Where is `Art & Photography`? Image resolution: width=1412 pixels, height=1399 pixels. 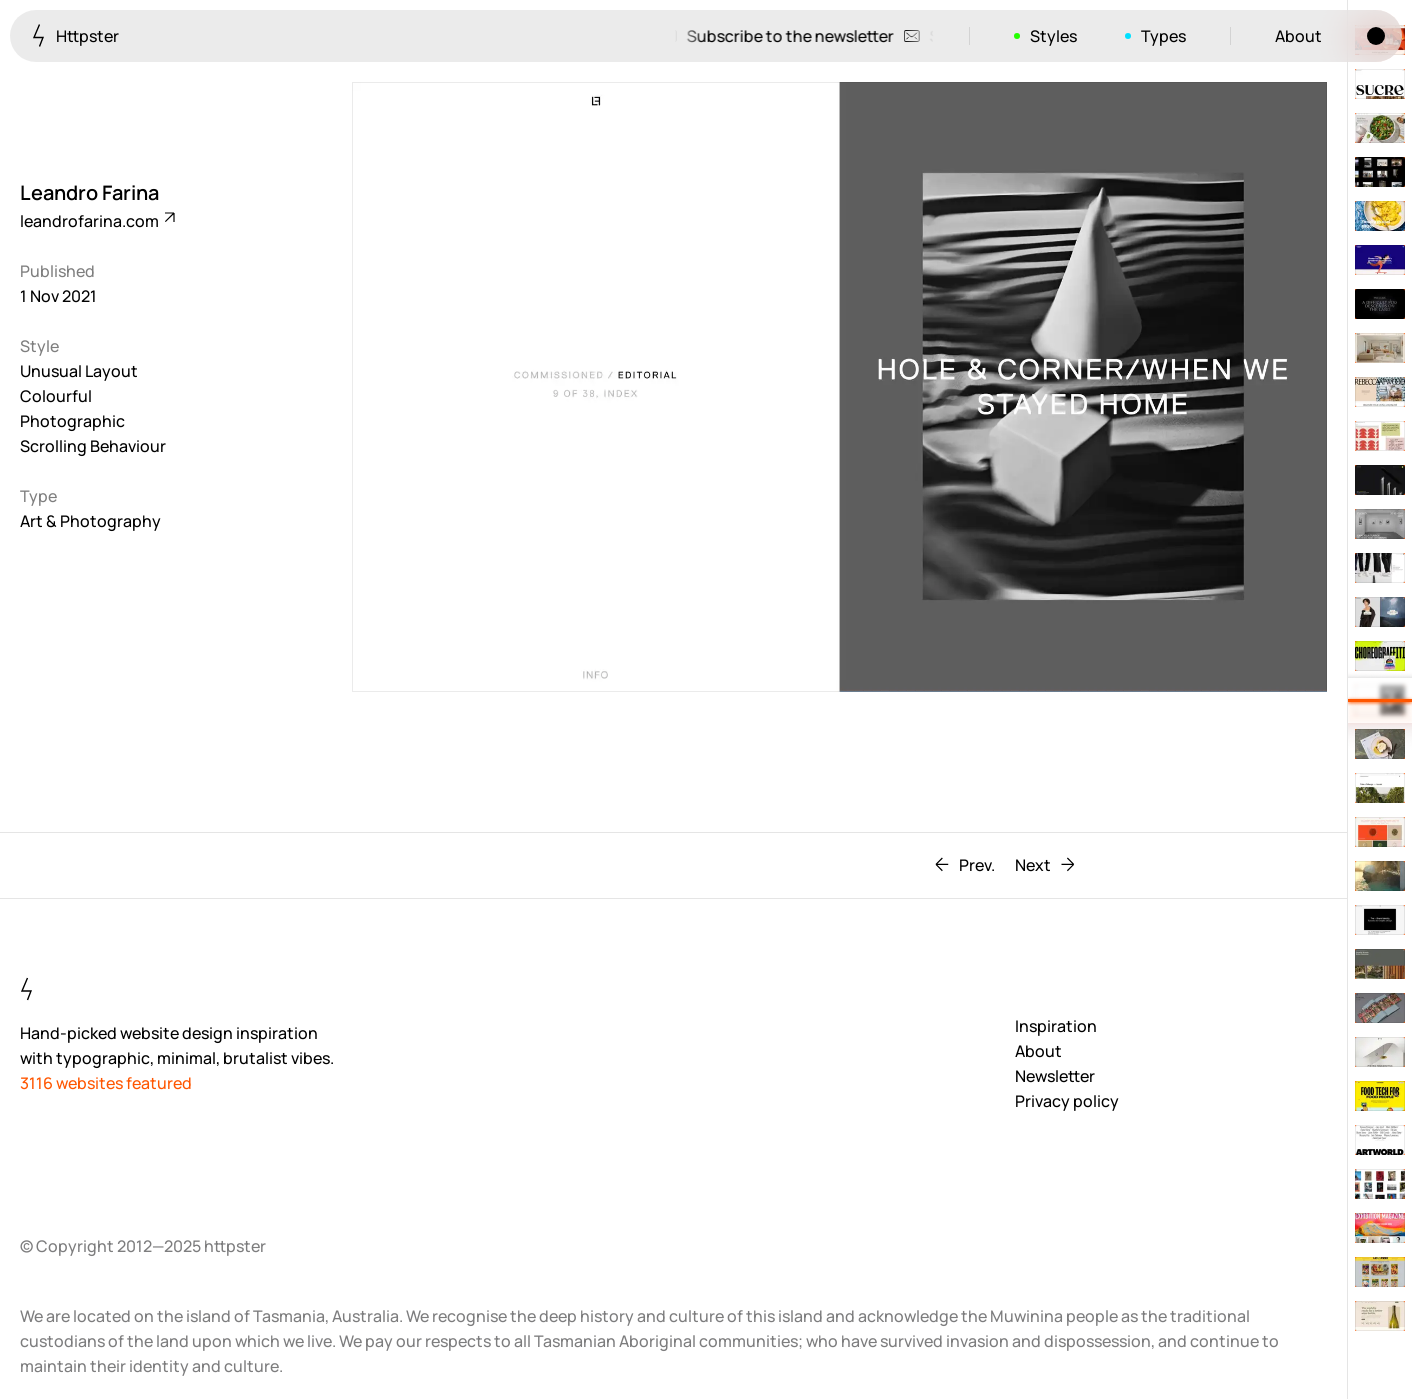
Art & Photography is located at coordinates (90, 521).